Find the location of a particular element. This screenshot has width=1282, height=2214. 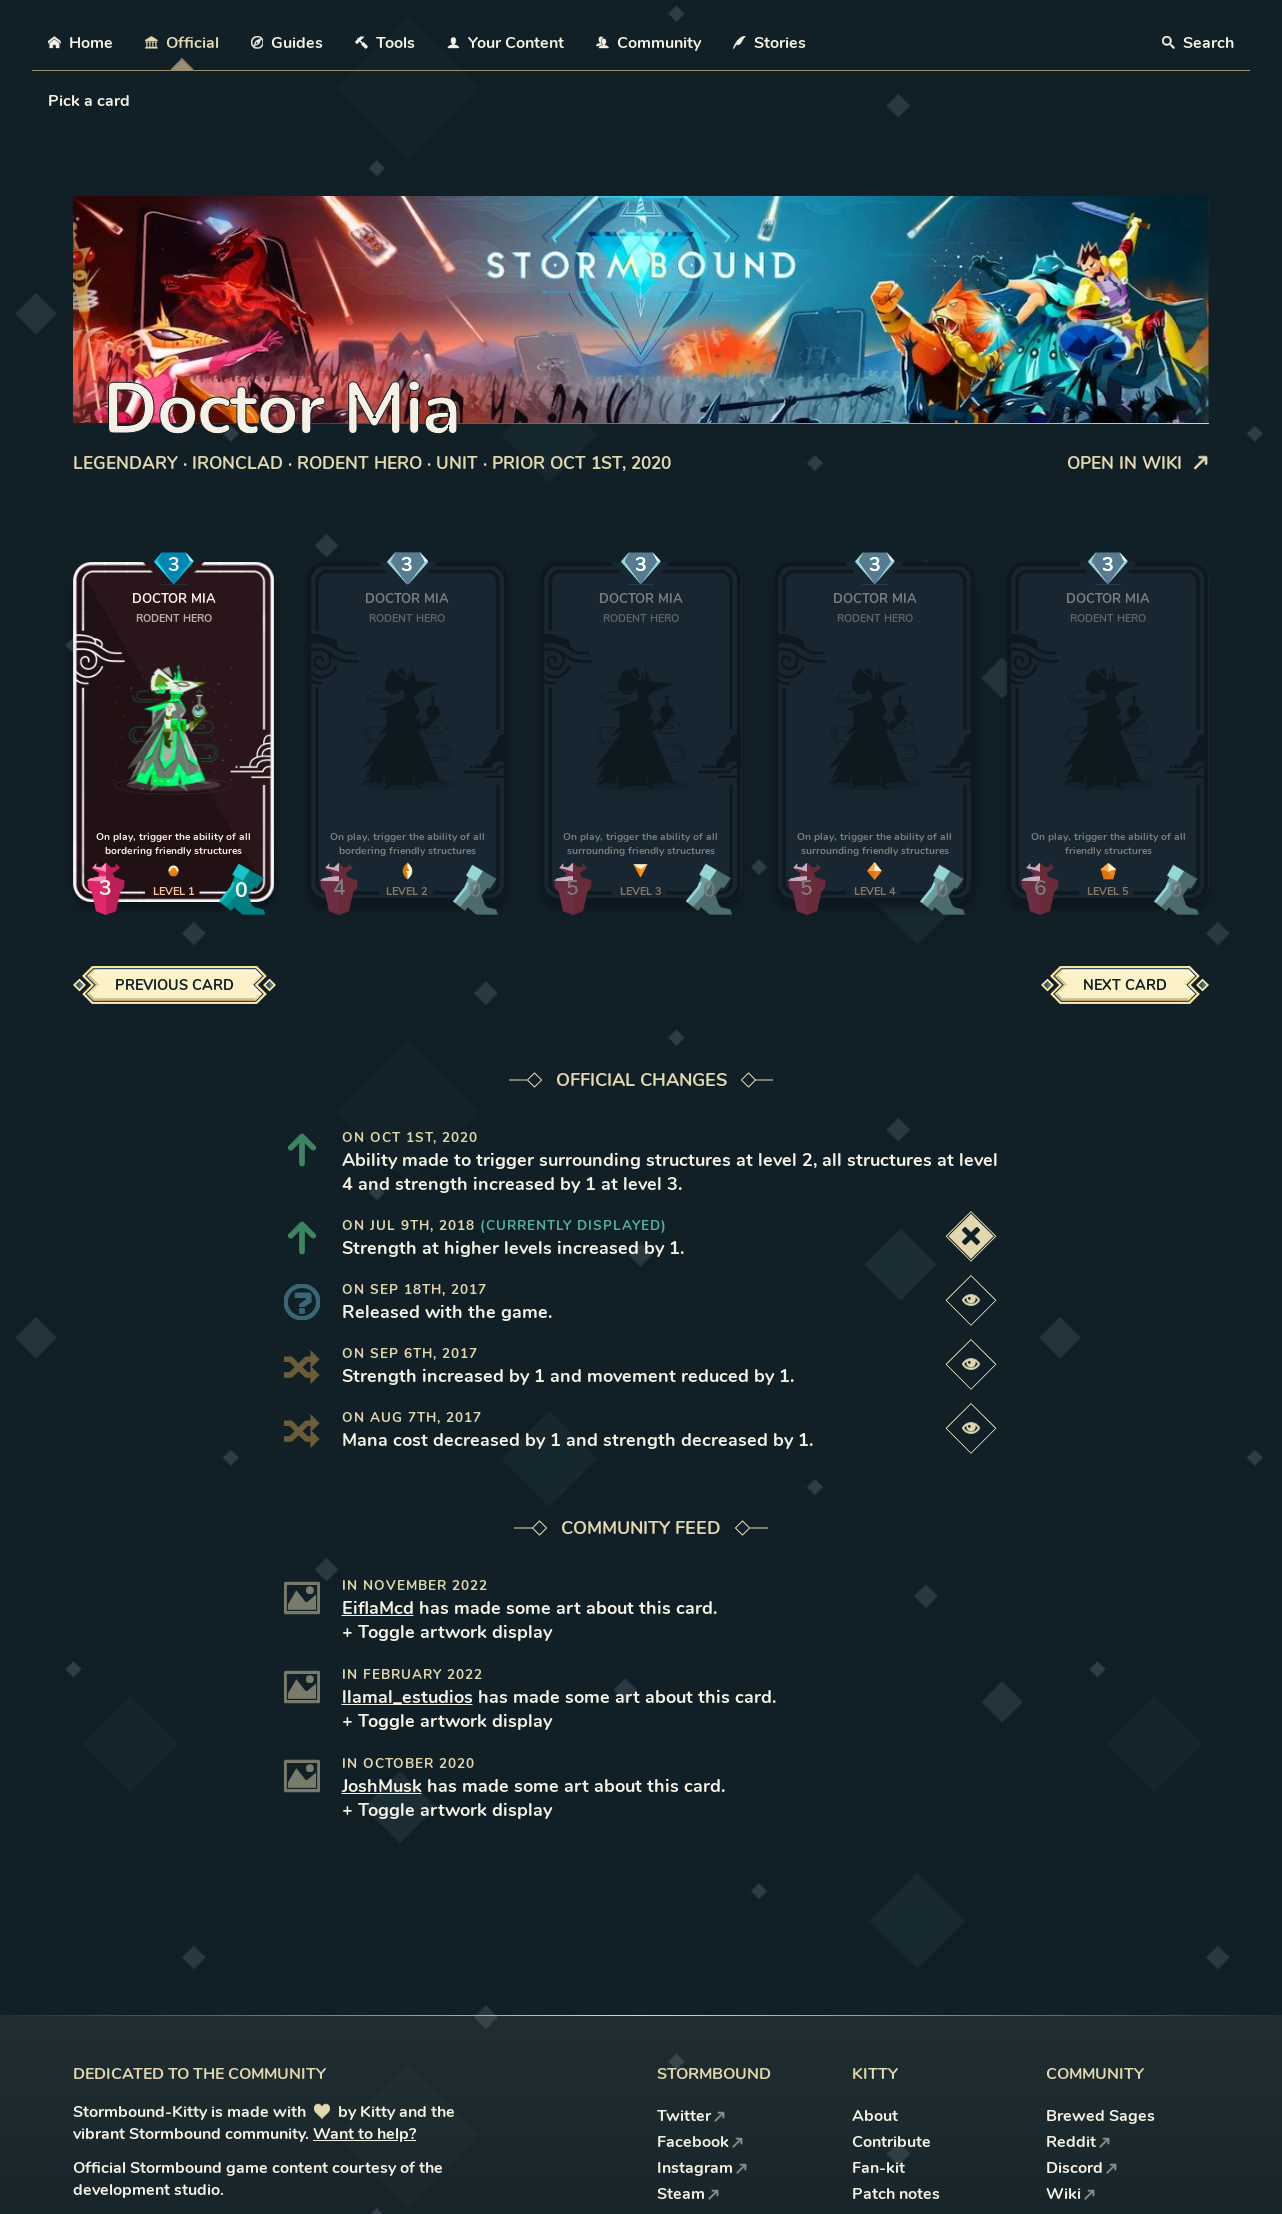

Home is located at coordinates (80, 43).